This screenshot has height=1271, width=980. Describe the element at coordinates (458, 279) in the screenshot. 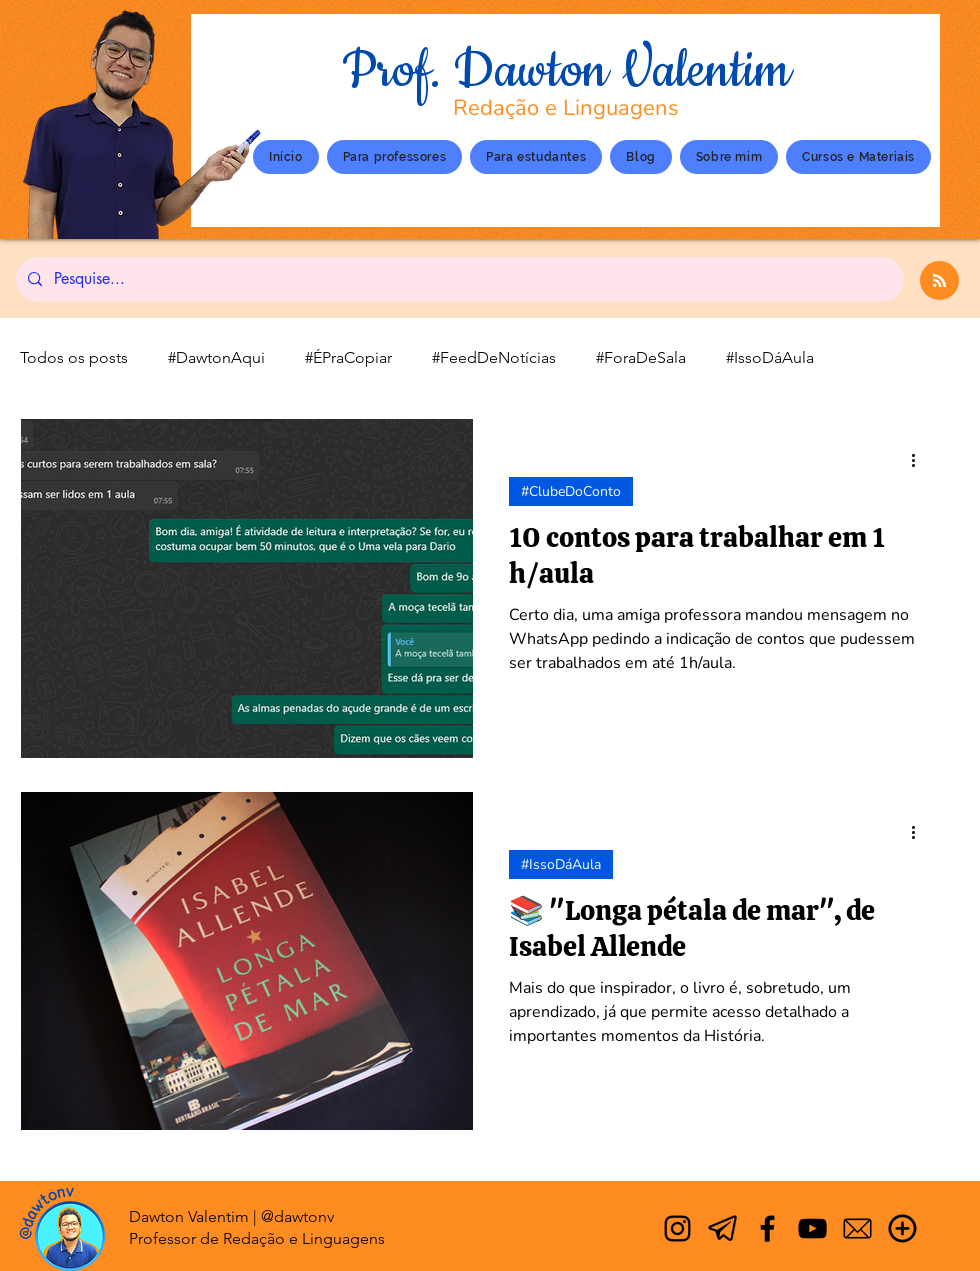

I see `[Pesquise...]` at that location.